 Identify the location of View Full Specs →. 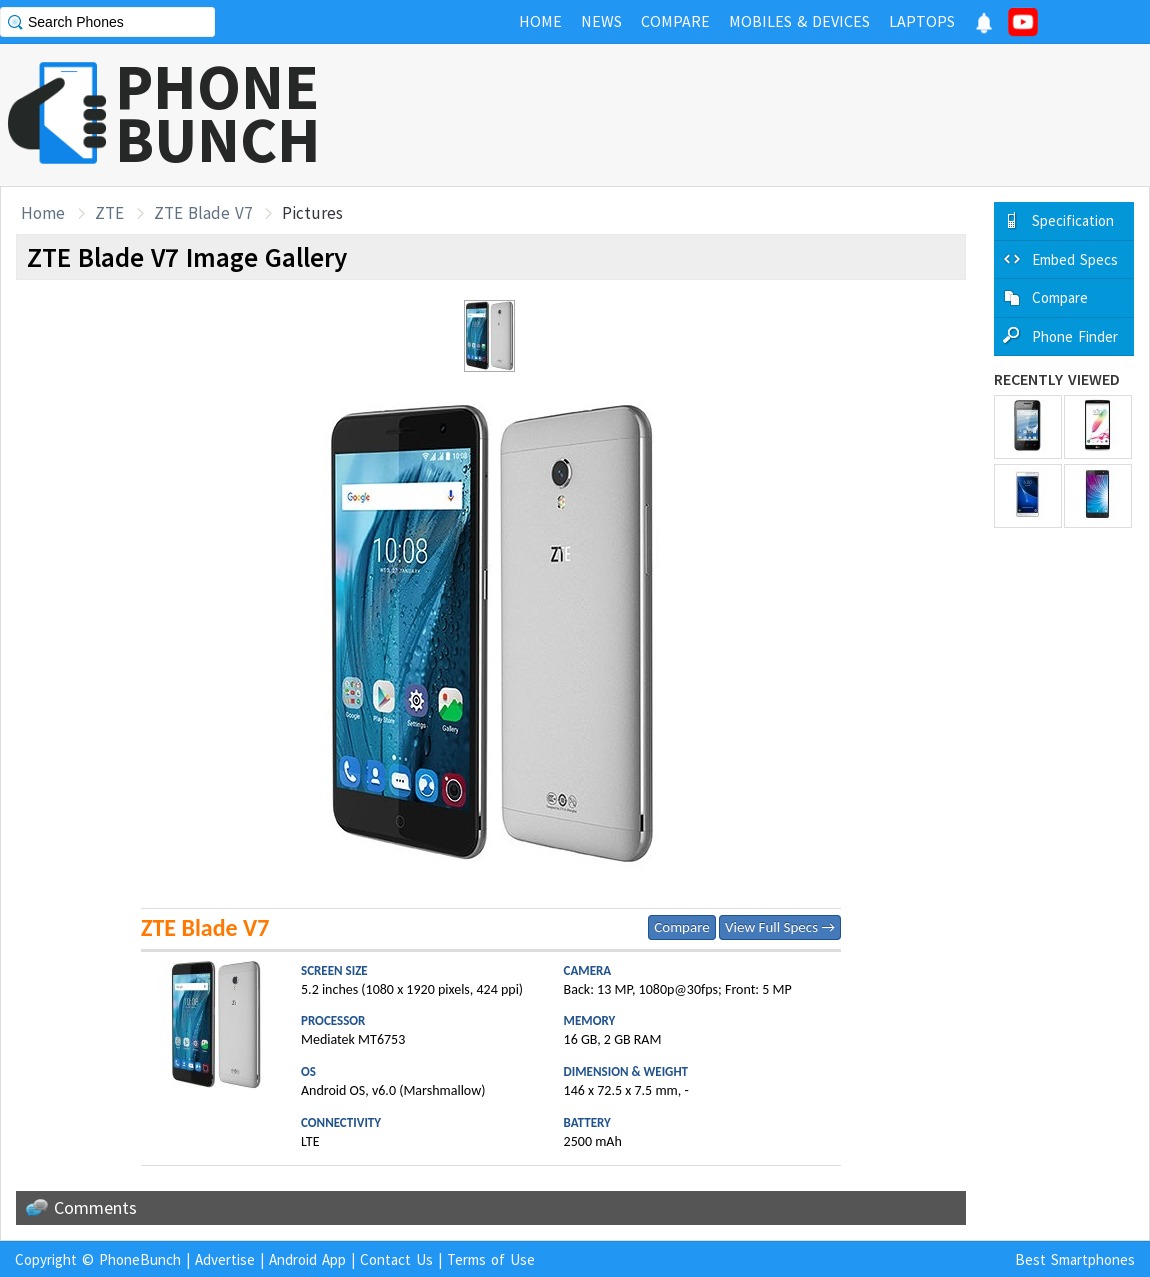
(780, 927).